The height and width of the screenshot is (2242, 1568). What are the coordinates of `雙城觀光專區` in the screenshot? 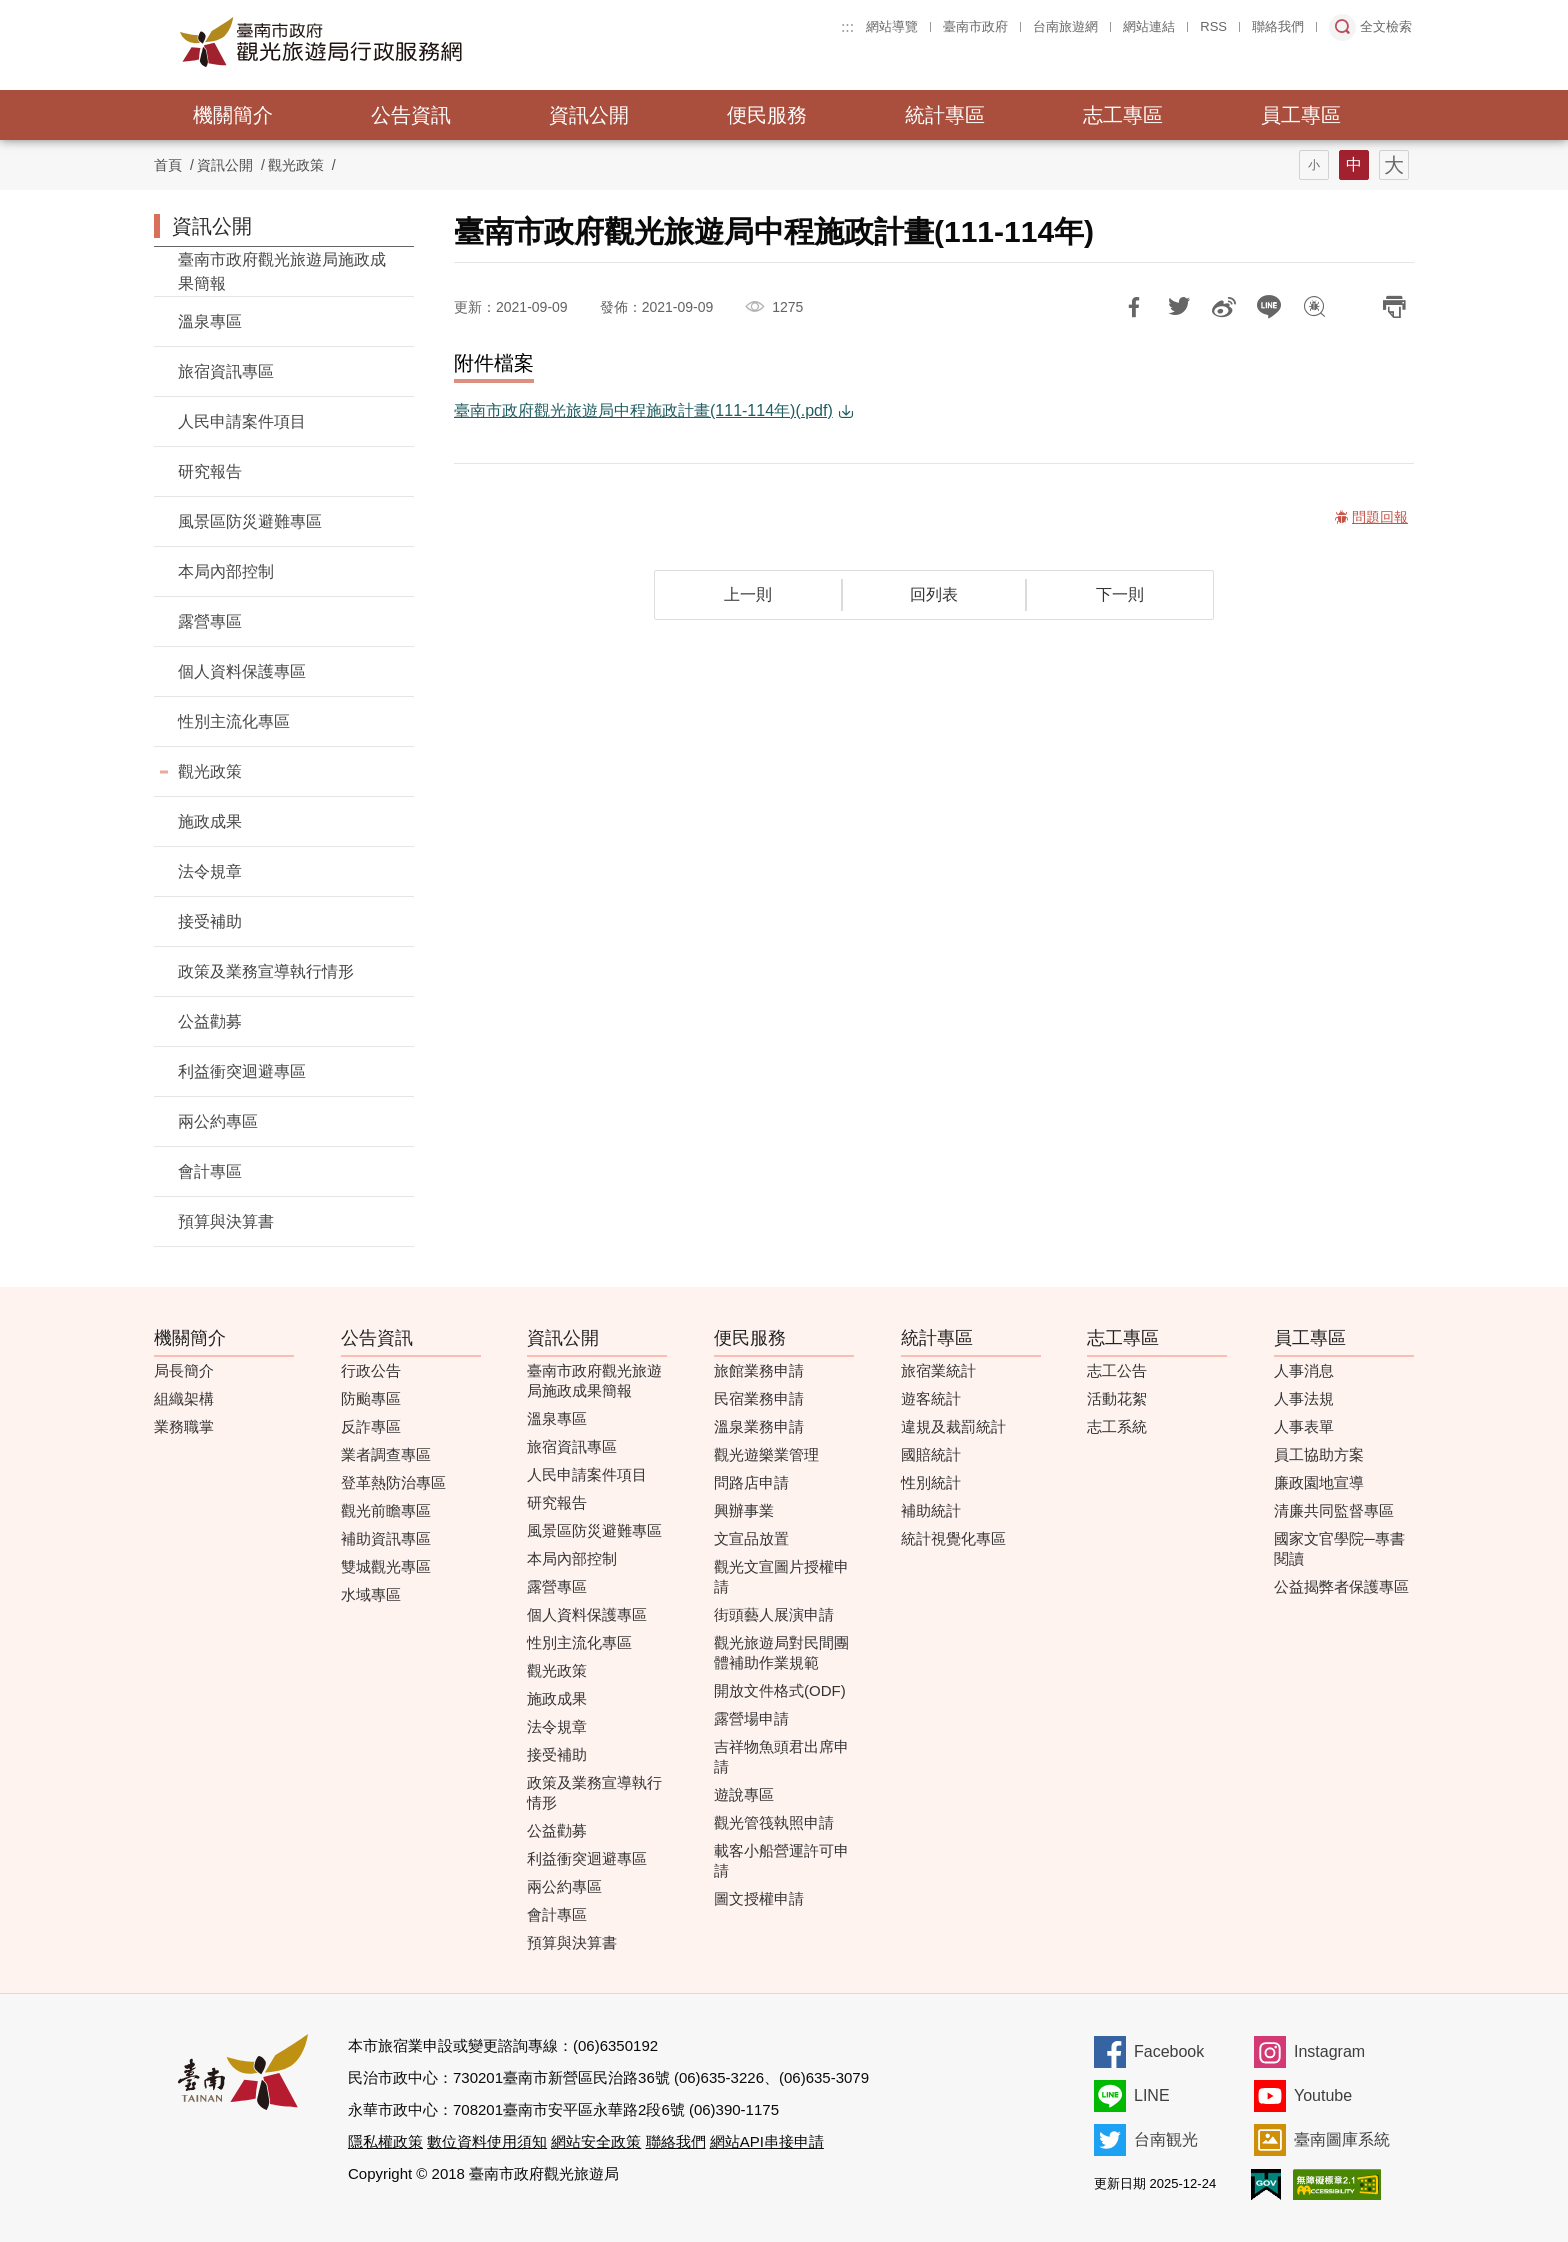 It's located at (386, 1566).